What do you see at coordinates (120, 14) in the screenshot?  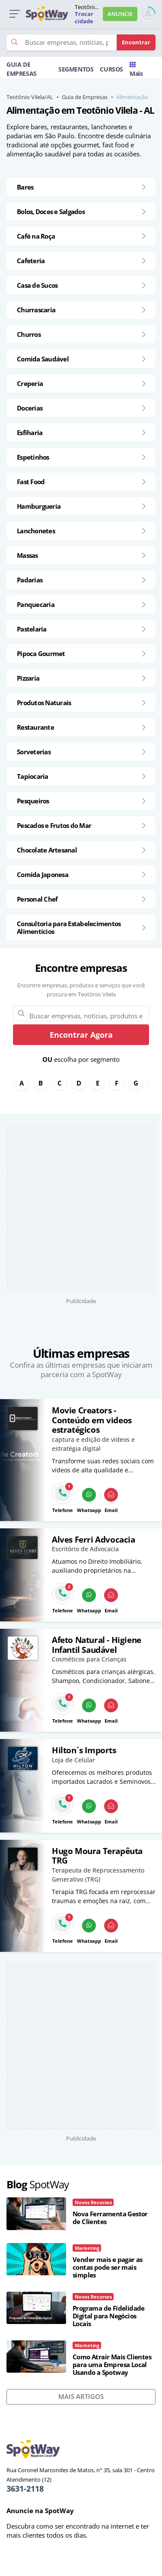 I see `ANUNCIE` at bounding box center [120, 14].